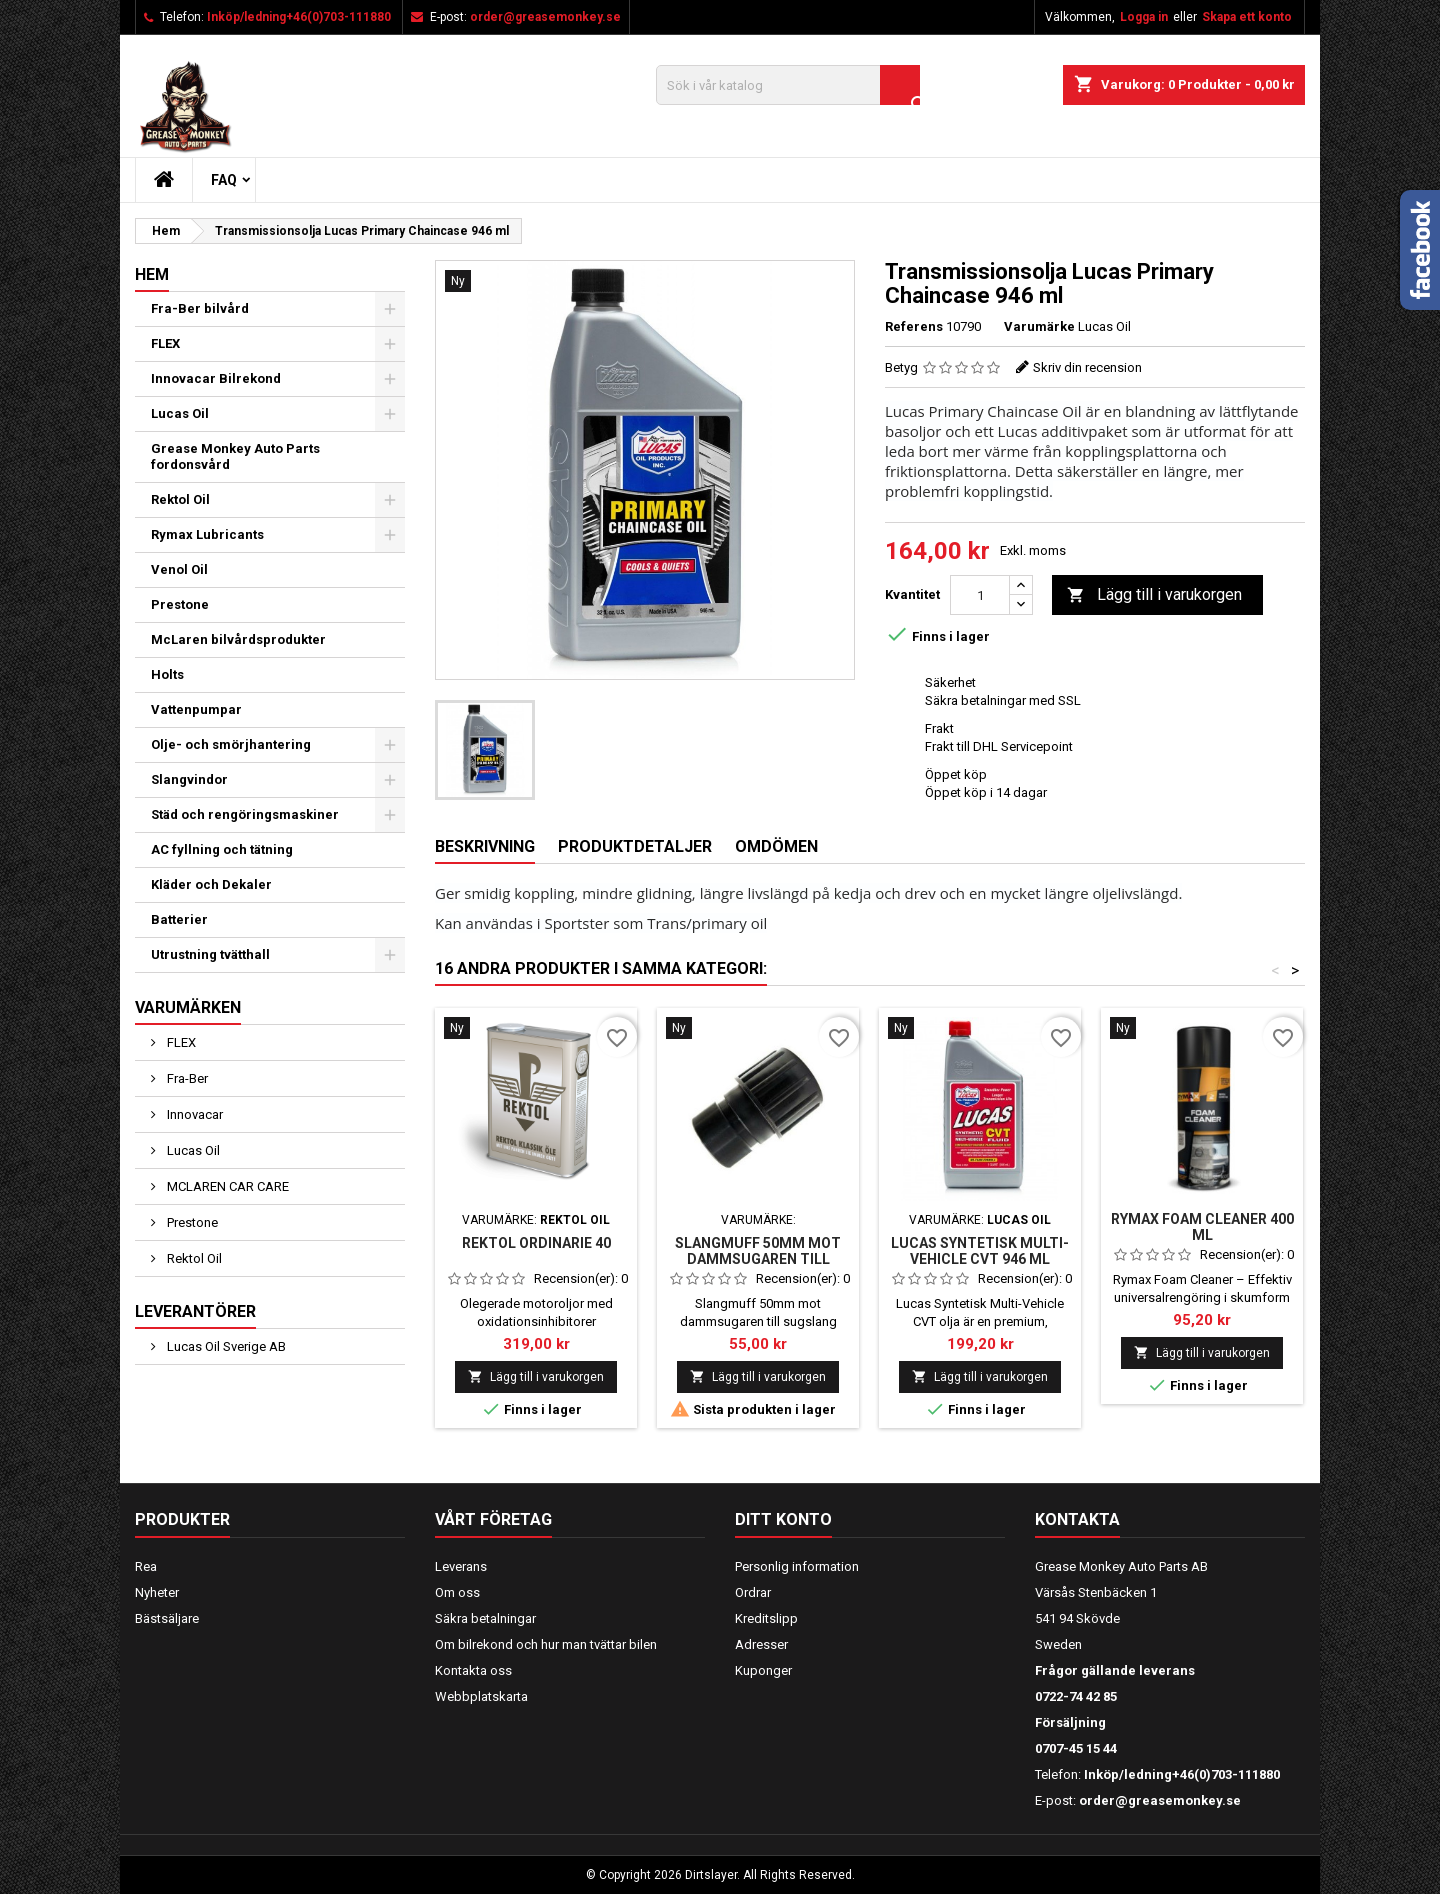 The height and width of the screenshot is (1894, 1440). What do you see at coordinates (753, 1592) in the screenshot?
I see `Ordrar` at bounding box center [753, 1592].